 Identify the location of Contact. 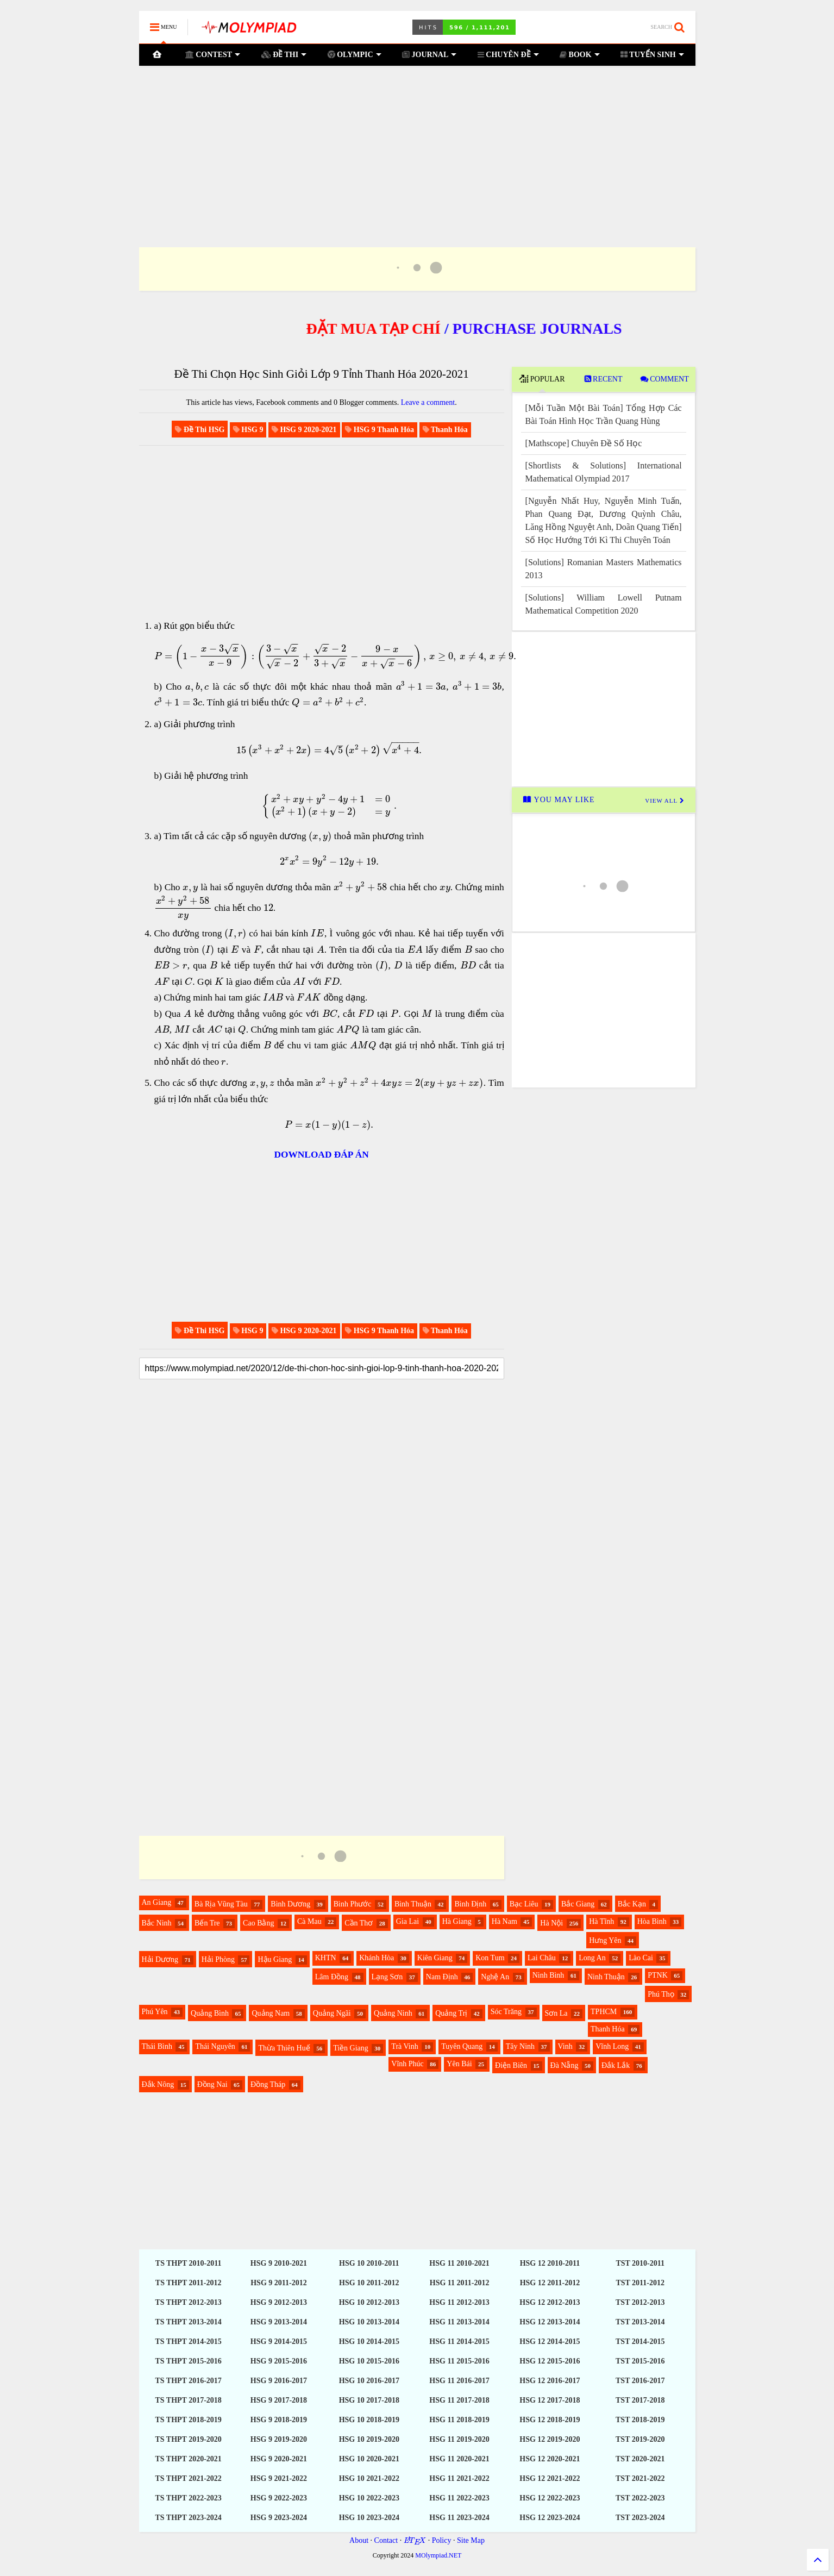
(386, 2540).